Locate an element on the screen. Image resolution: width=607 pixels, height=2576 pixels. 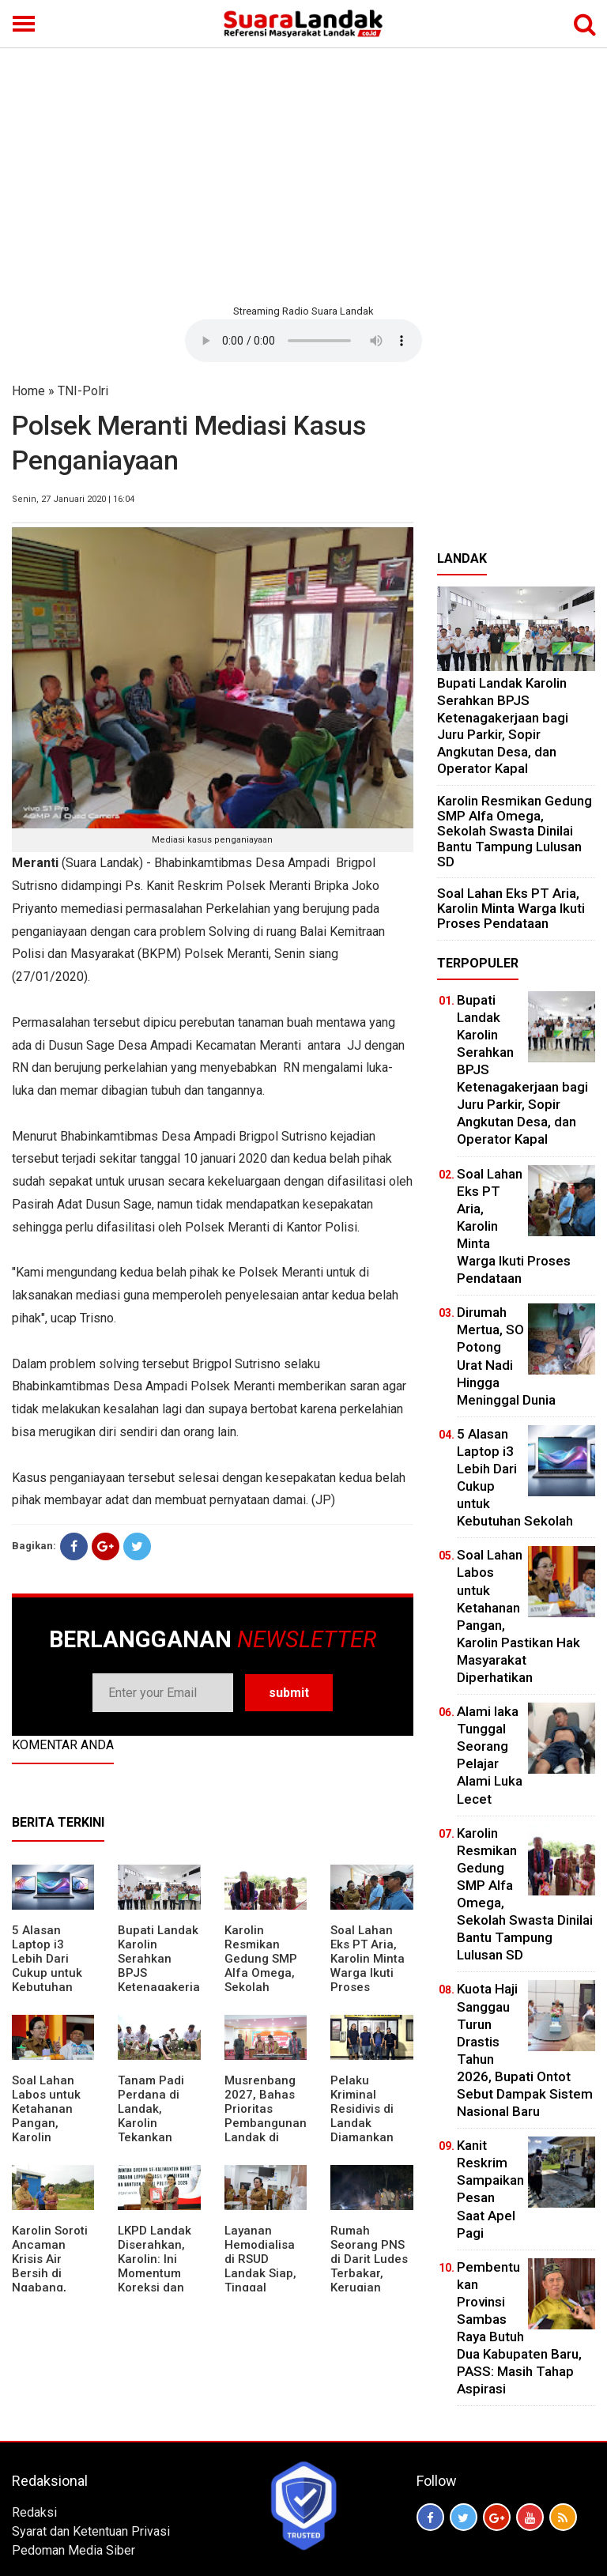
Tanam Padi Perdana di Landak, Karolin Tekankan Irigasi dan Validasi Kelompok Tani is located at coordinates (159, 2130).